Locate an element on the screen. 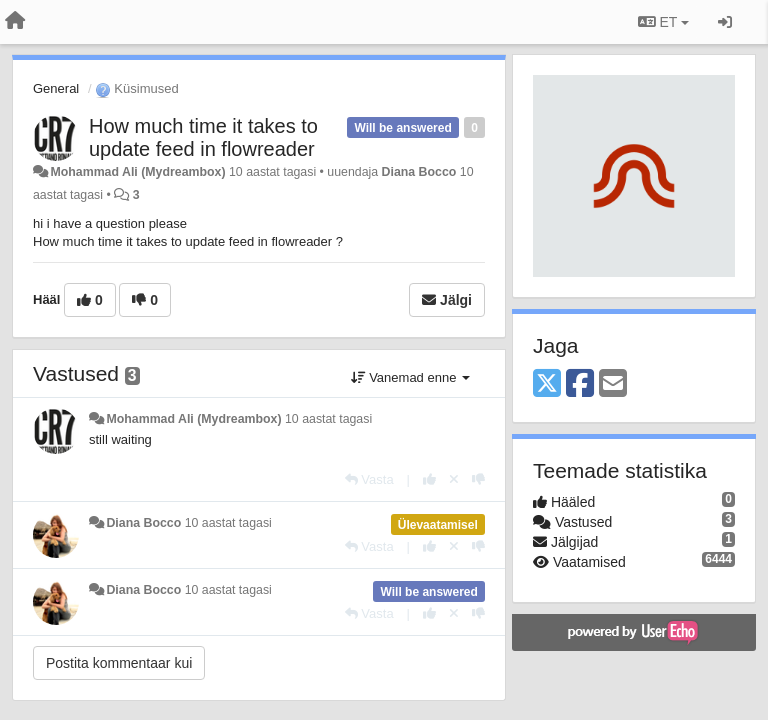 Image resolution: width=768 pixels, height=720 pixels. ET is located at coordinates (663, 22).